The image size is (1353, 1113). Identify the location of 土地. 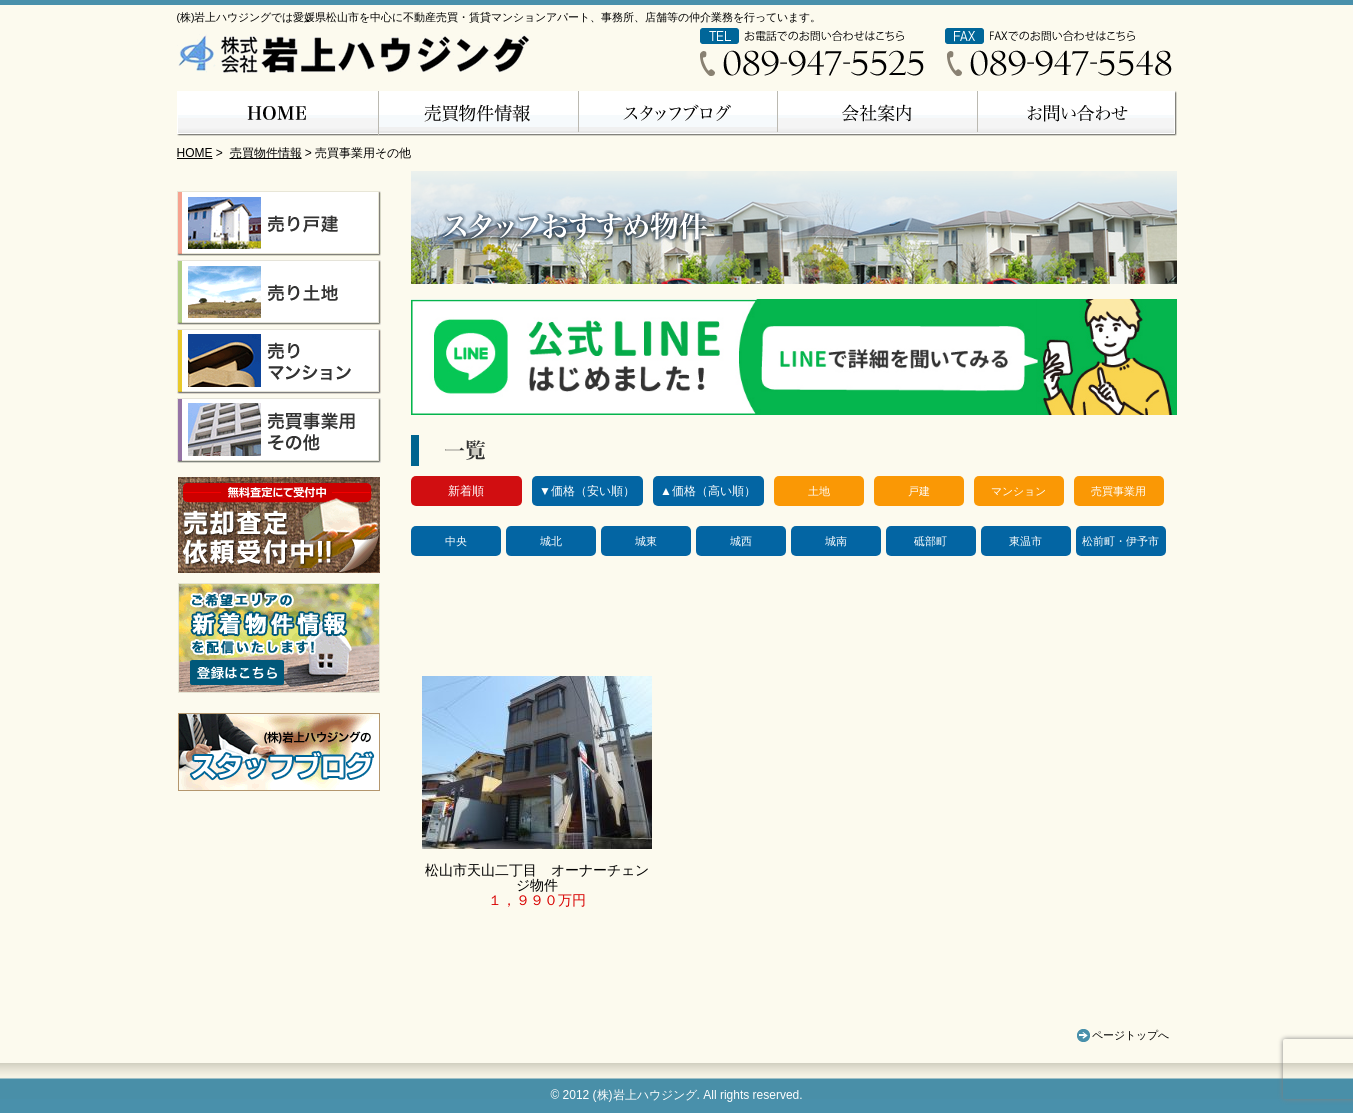
(819, 491).